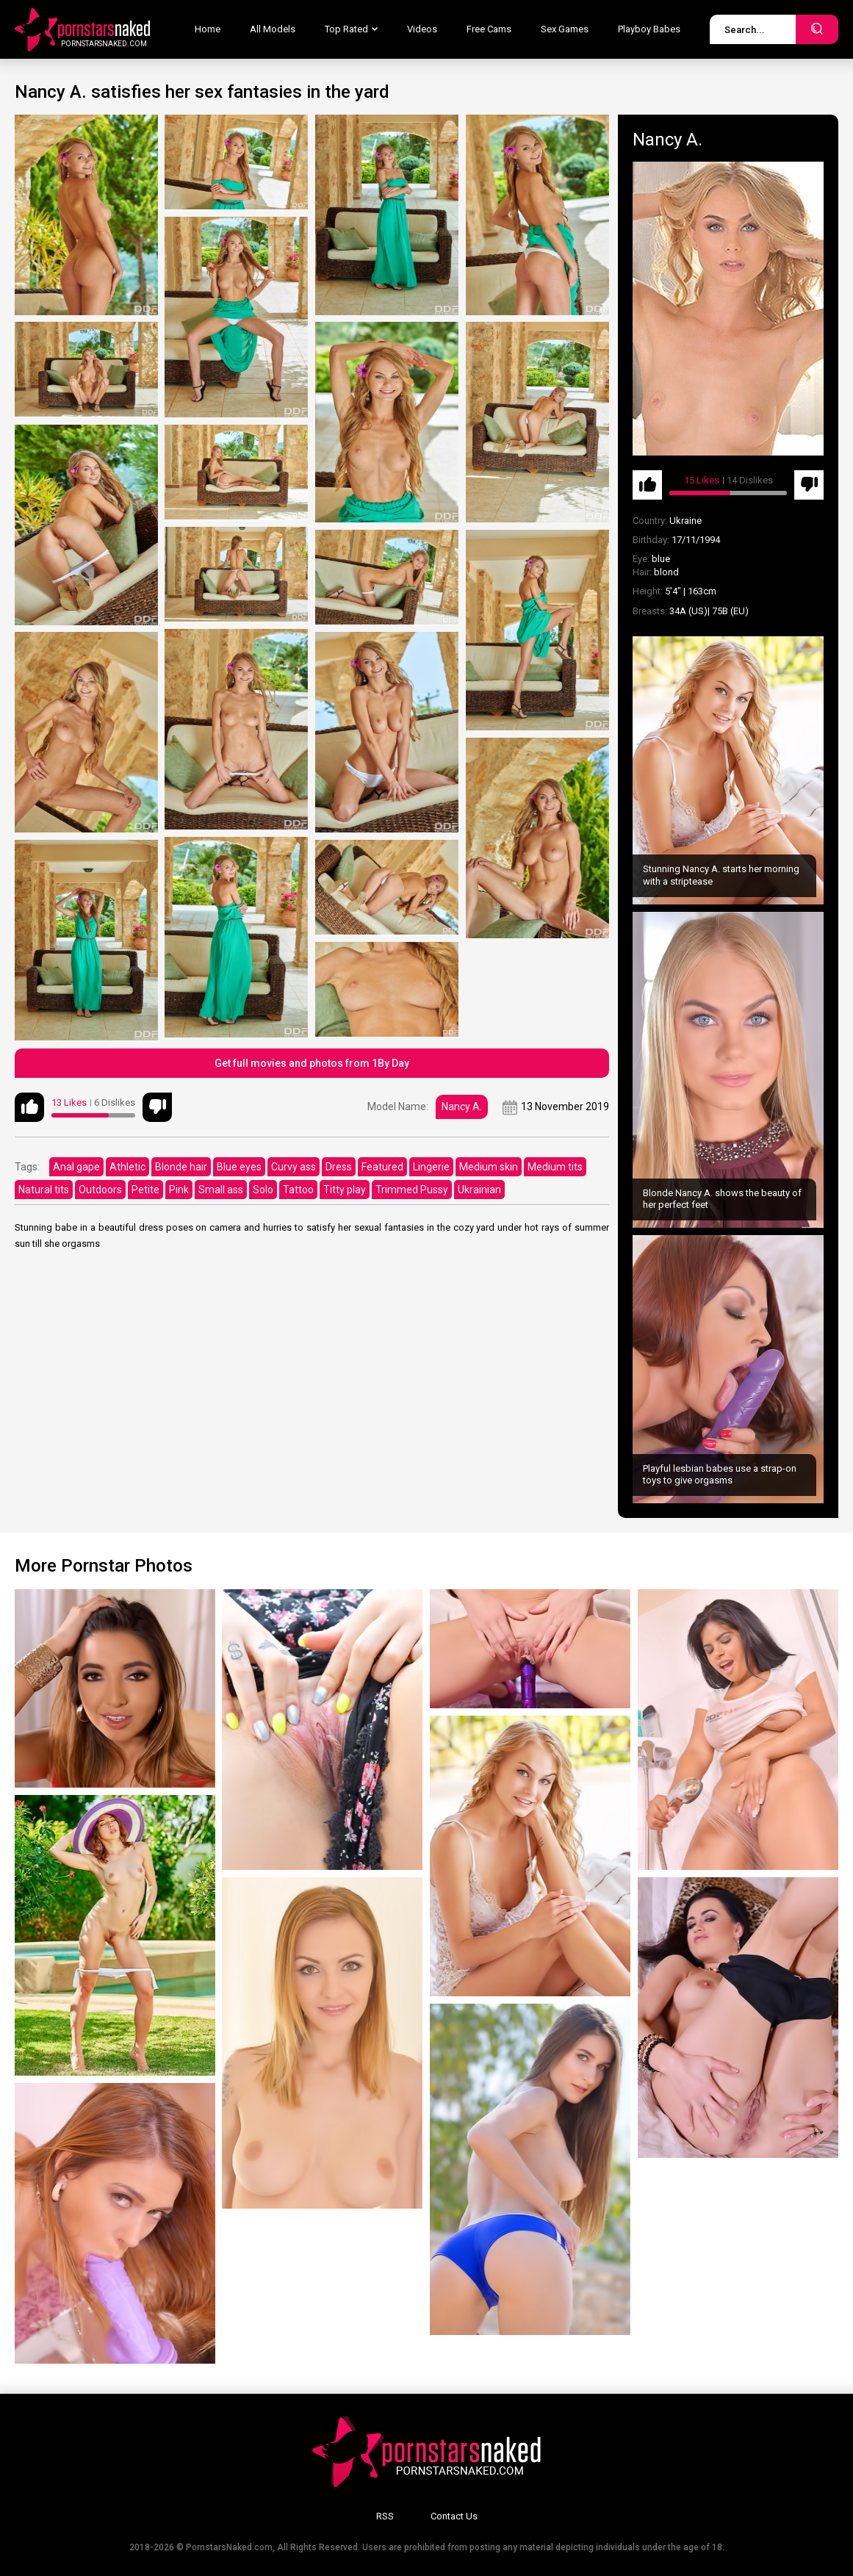  I want to click on Solo, so click(263, 1189).